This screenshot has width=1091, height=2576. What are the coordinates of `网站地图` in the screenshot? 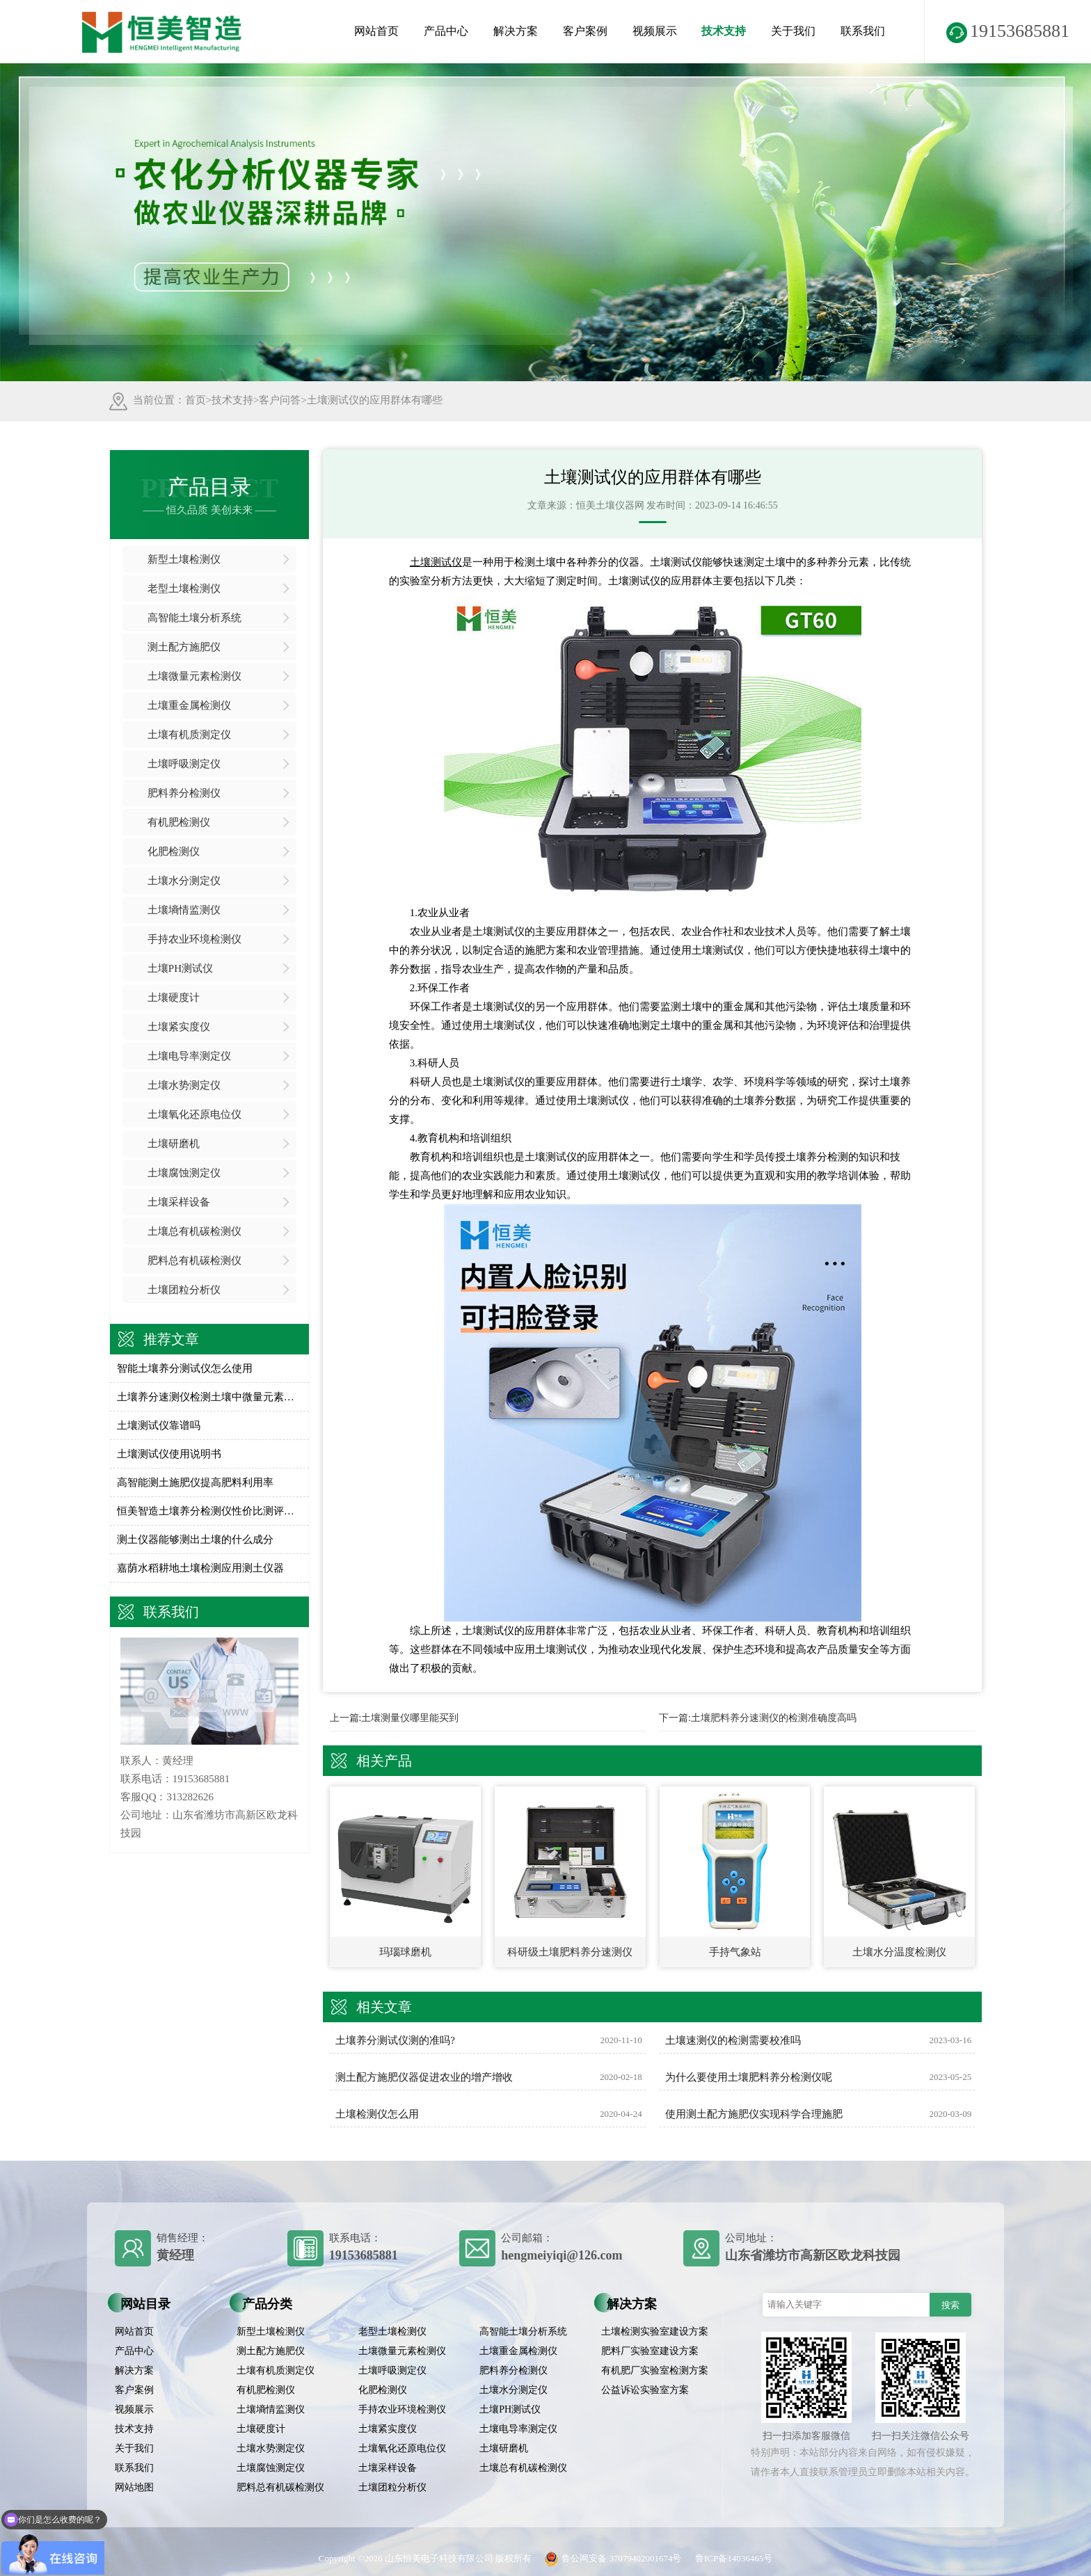 It's located at (134, 2487).